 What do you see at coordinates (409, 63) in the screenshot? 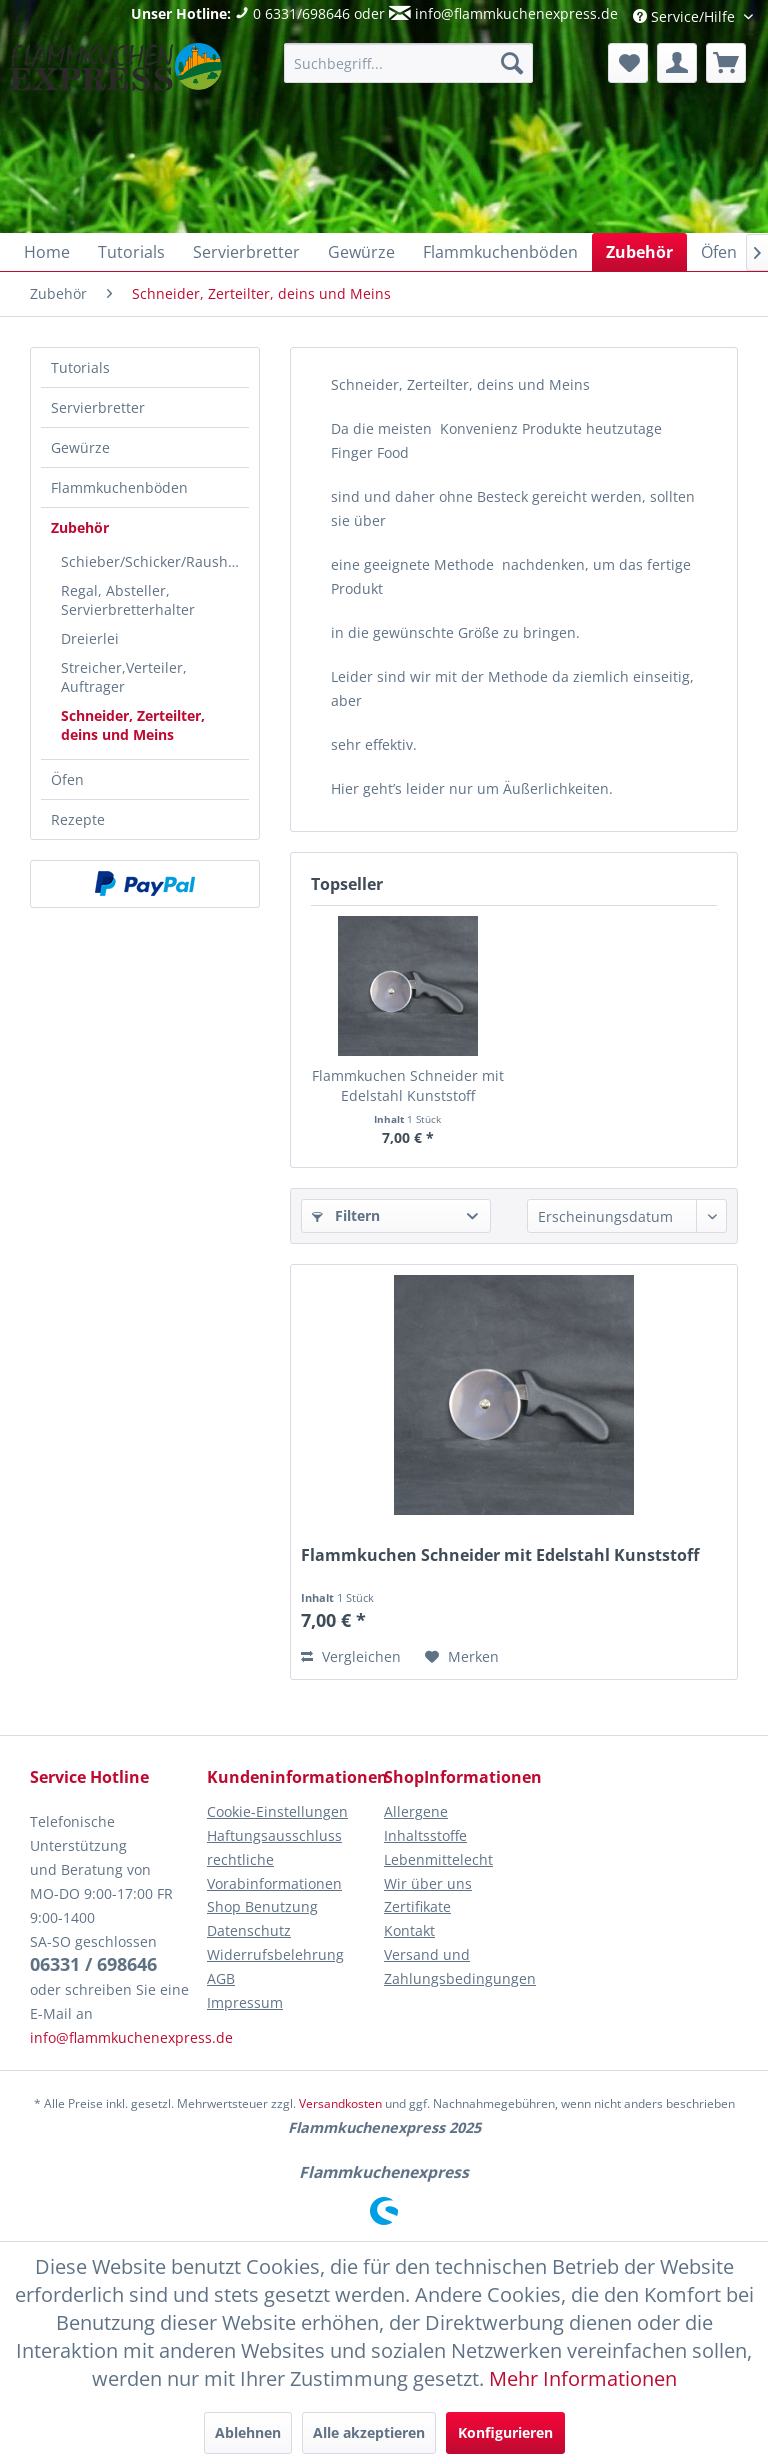
I see `[menuitem]` at bounding box center [409, 63].